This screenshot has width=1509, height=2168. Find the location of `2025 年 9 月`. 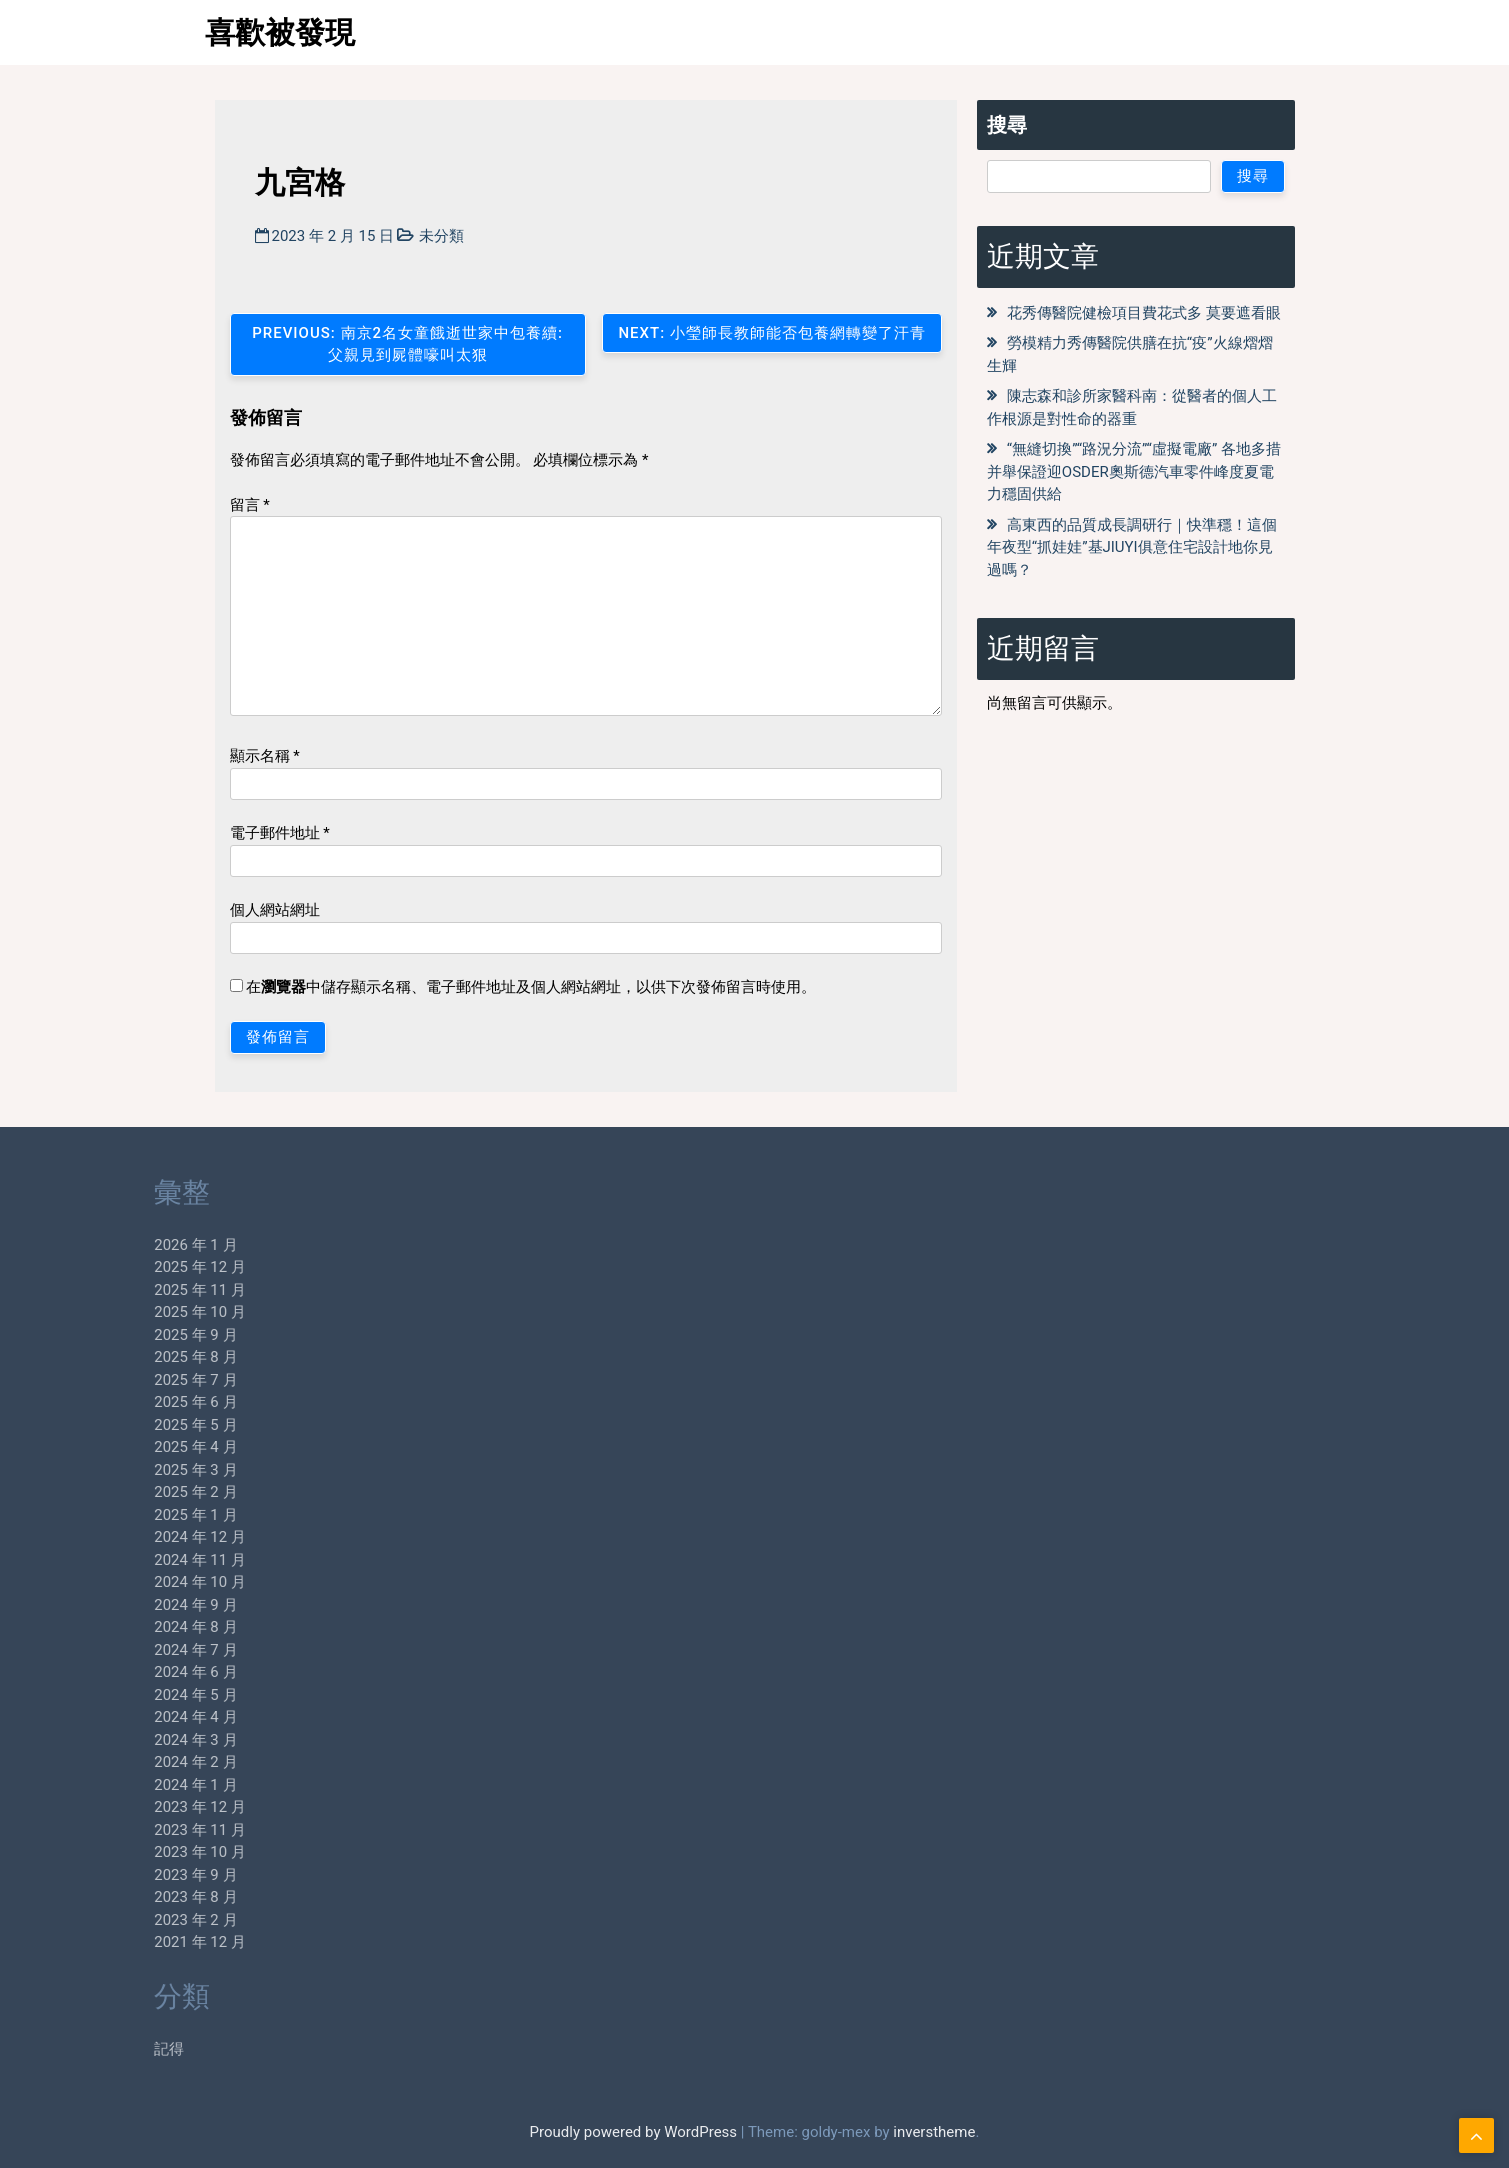

2025 年 9 月 is located at coordinates (129, 1335).